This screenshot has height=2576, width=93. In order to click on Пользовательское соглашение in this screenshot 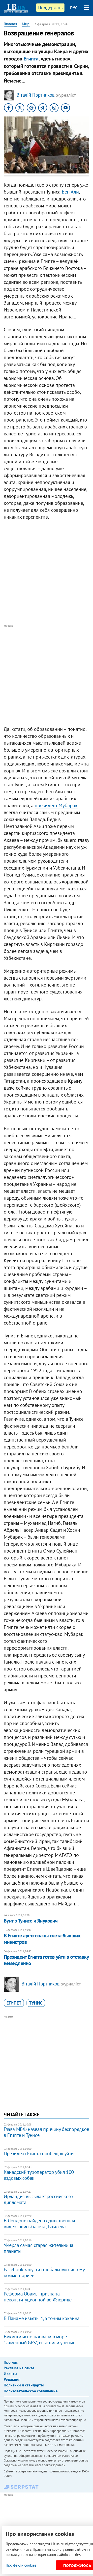, I will do `click(31, 2390)`.